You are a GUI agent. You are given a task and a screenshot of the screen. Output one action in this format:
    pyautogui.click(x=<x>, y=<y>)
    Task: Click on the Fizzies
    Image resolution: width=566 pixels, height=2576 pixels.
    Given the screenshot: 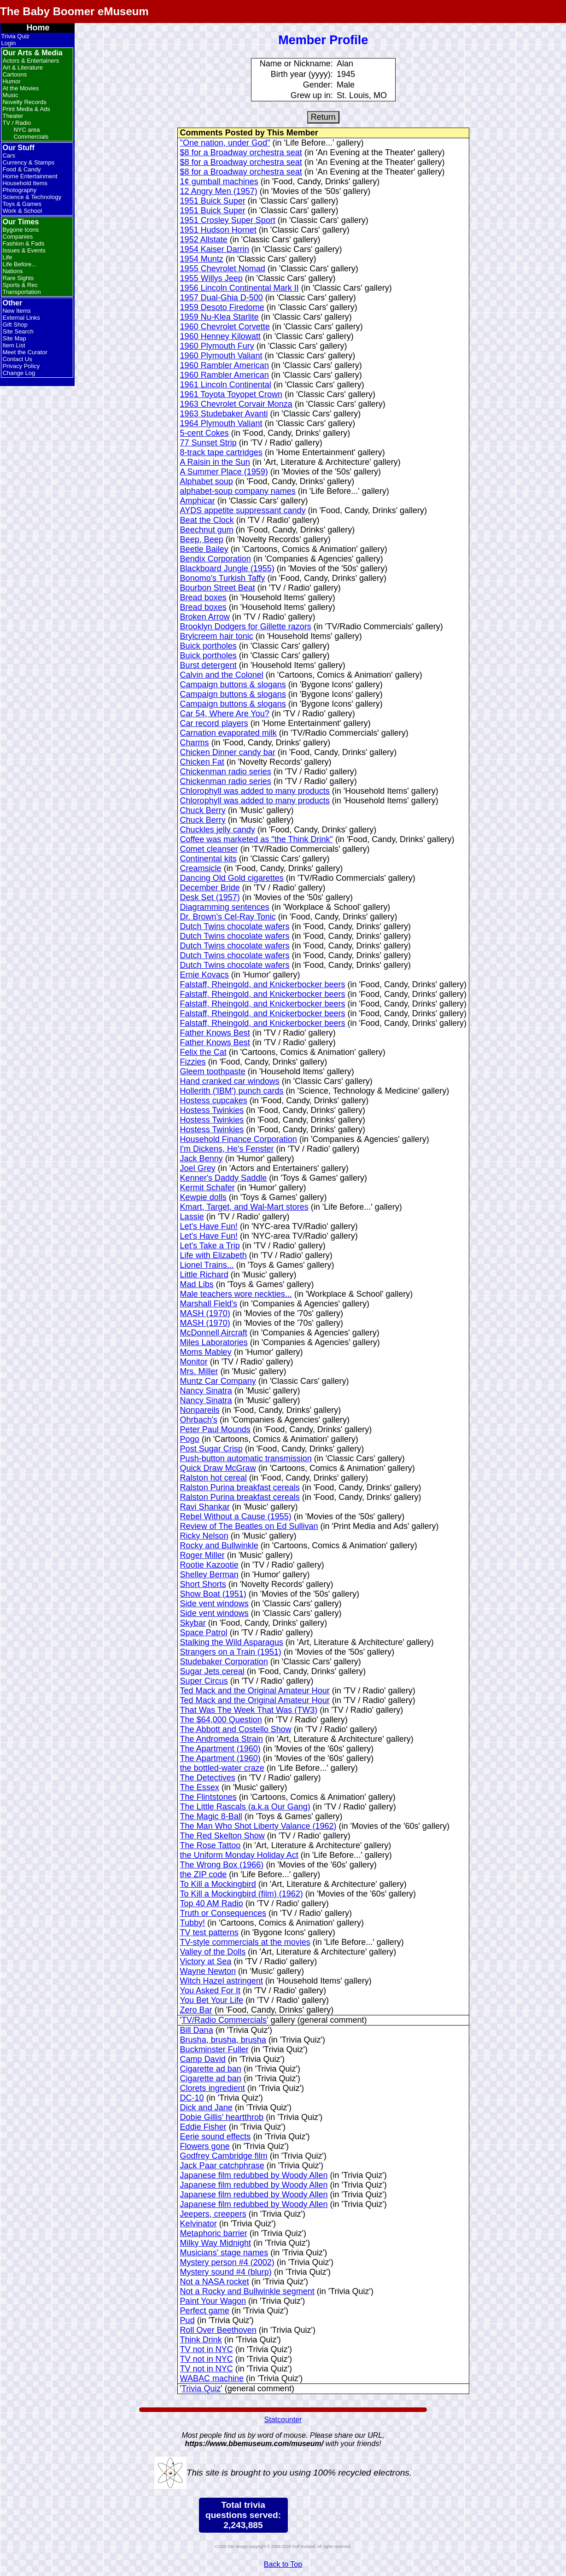 What is the action you would take?
    pyautogui.click(x=193, y=1061)
    